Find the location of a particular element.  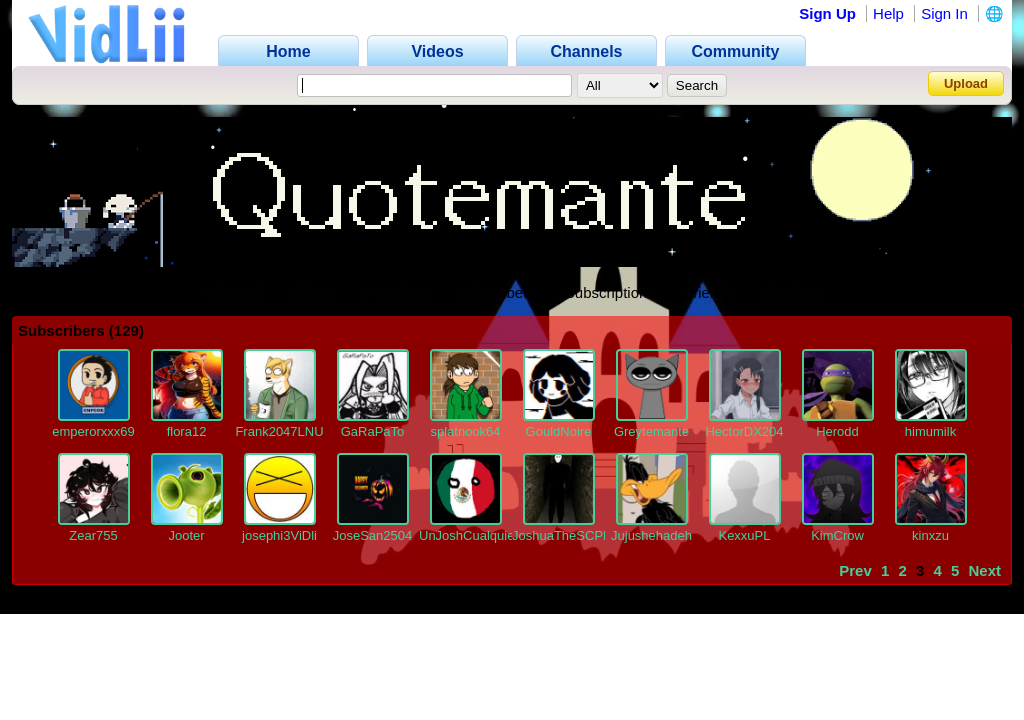

JoseSan2504 is located at coordinates (373, 535).